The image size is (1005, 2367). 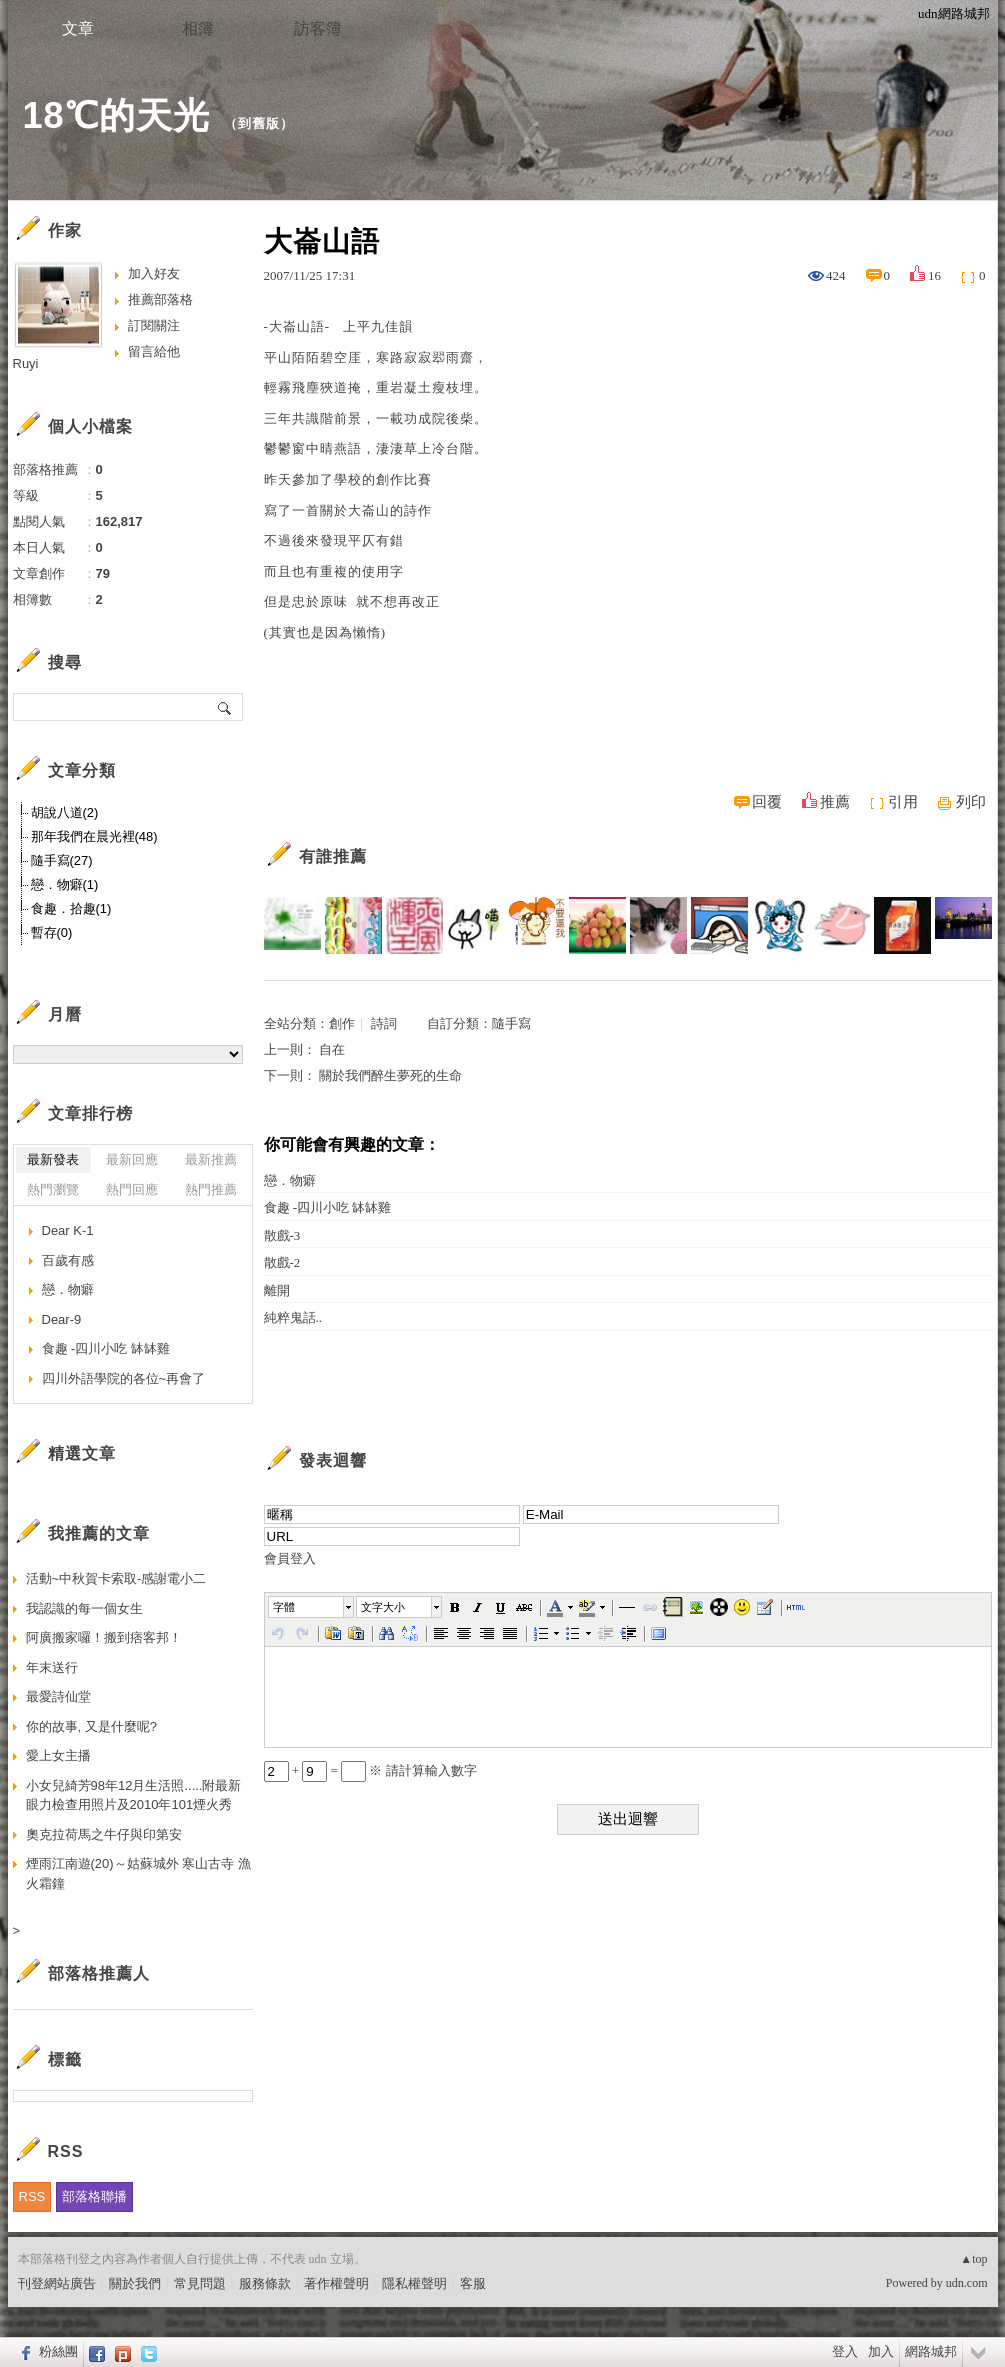 What do you see at coordinates (282, 1262) in the screenshot?
I see `散戲-2` at bounding box center [282, 1262].